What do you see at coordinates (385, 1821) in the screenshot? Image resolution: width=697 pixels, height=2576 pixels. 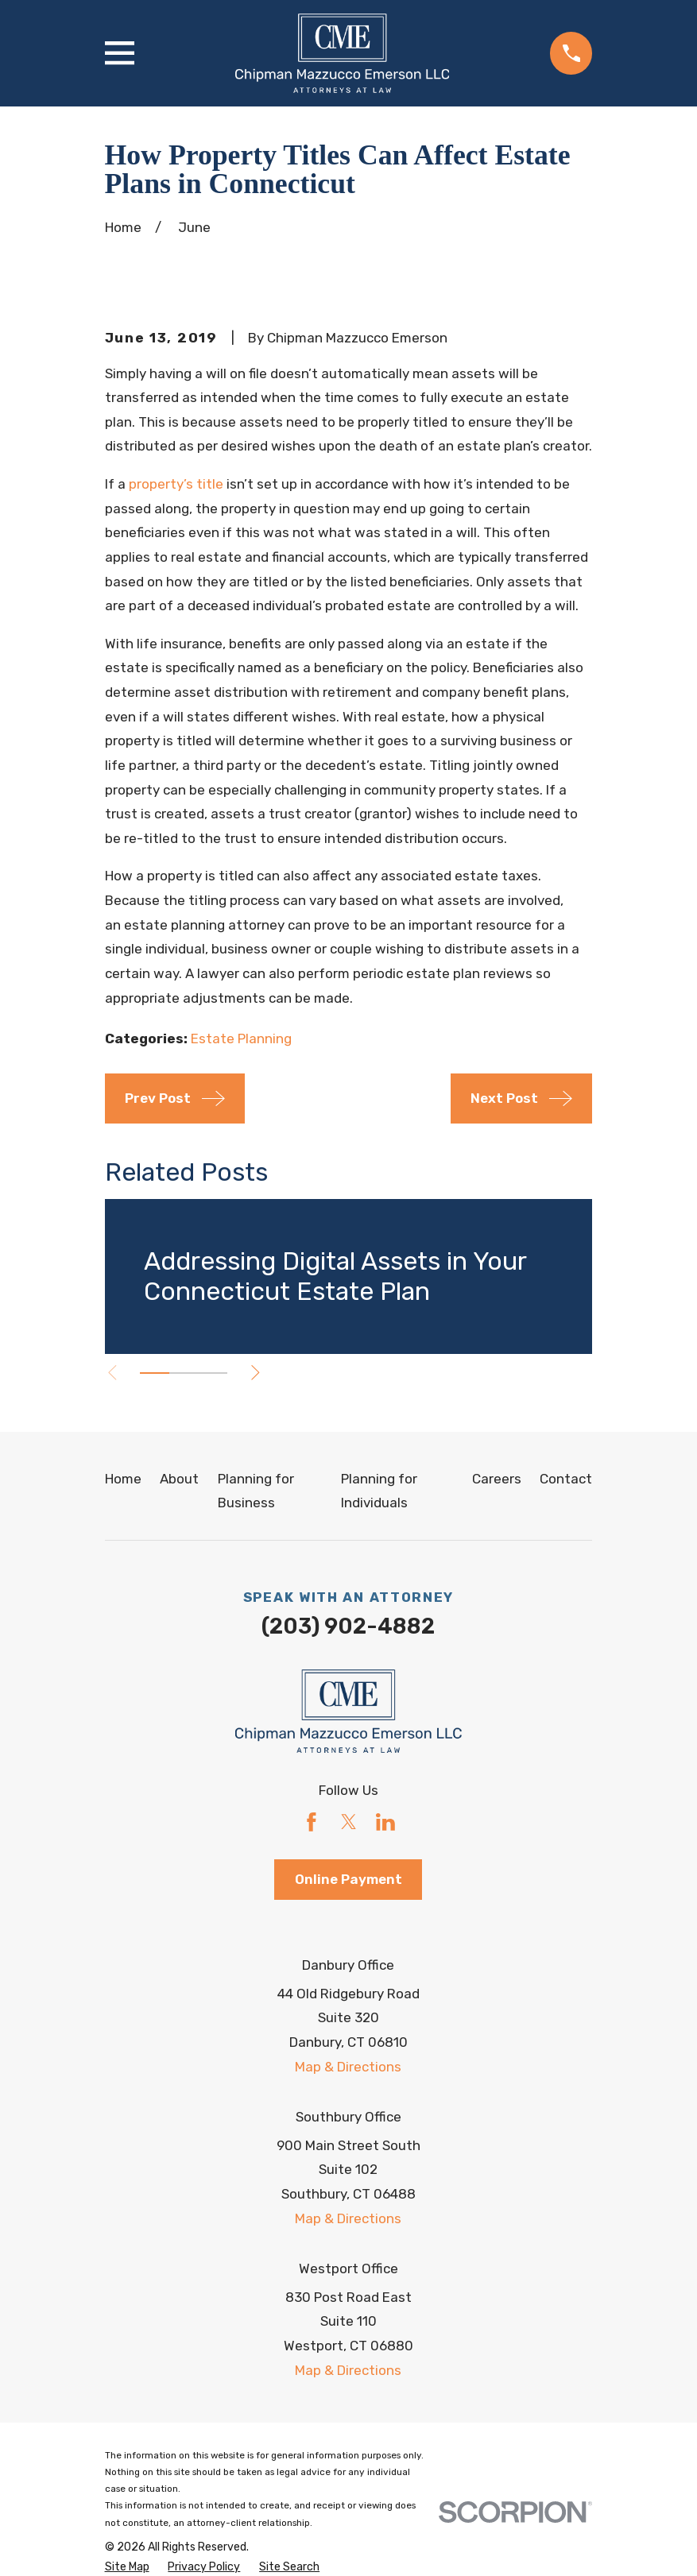 I see `[LinkedIn]` at bounding box center [385, 1821].